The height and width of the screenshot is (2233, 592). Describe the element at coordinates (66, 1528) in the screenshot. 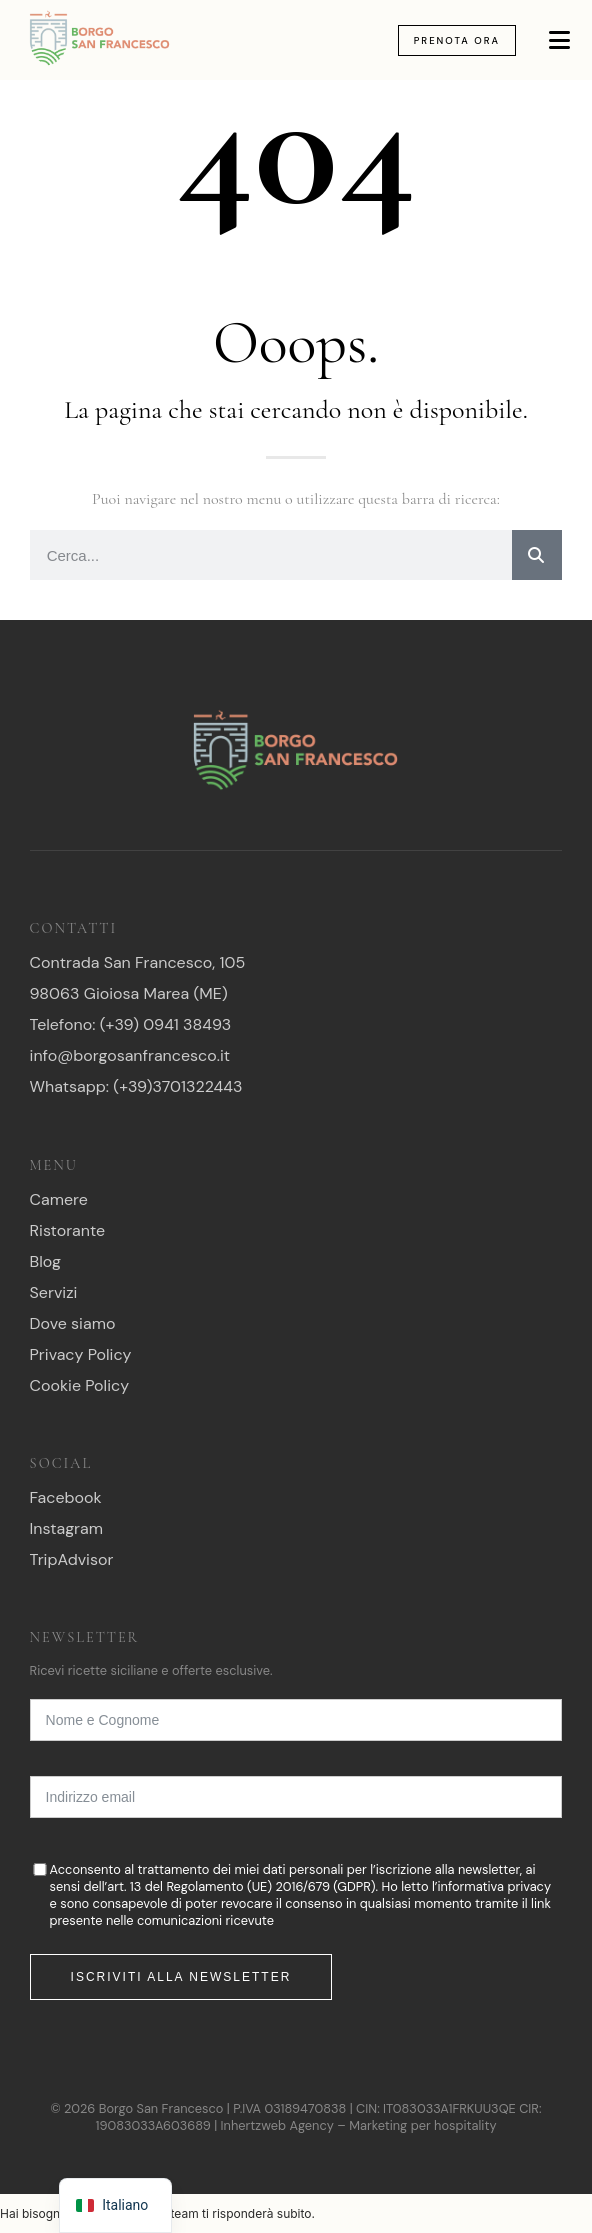

I see `Instagram` at that location.